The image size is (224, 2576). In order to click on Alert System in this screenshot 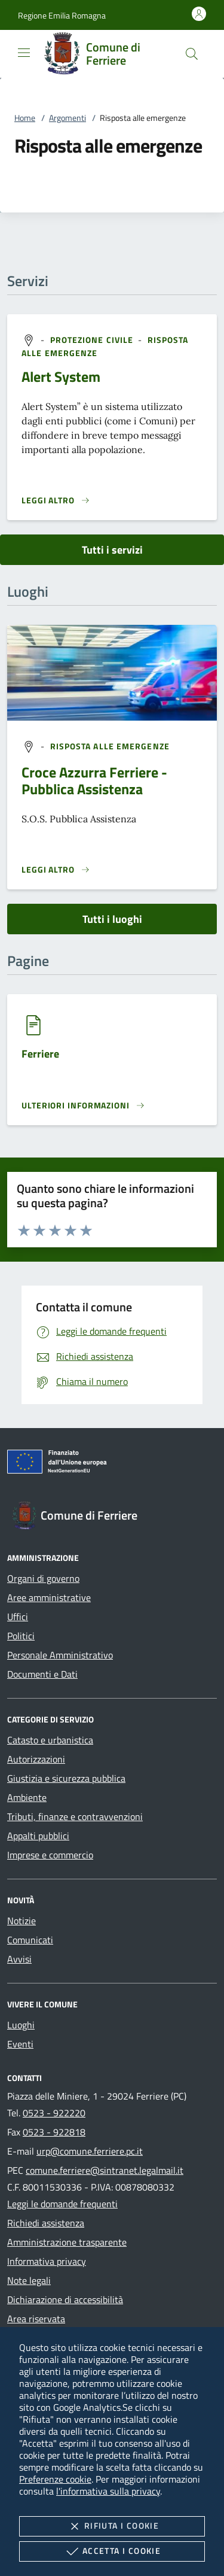, I will do `click(61, 376)`.